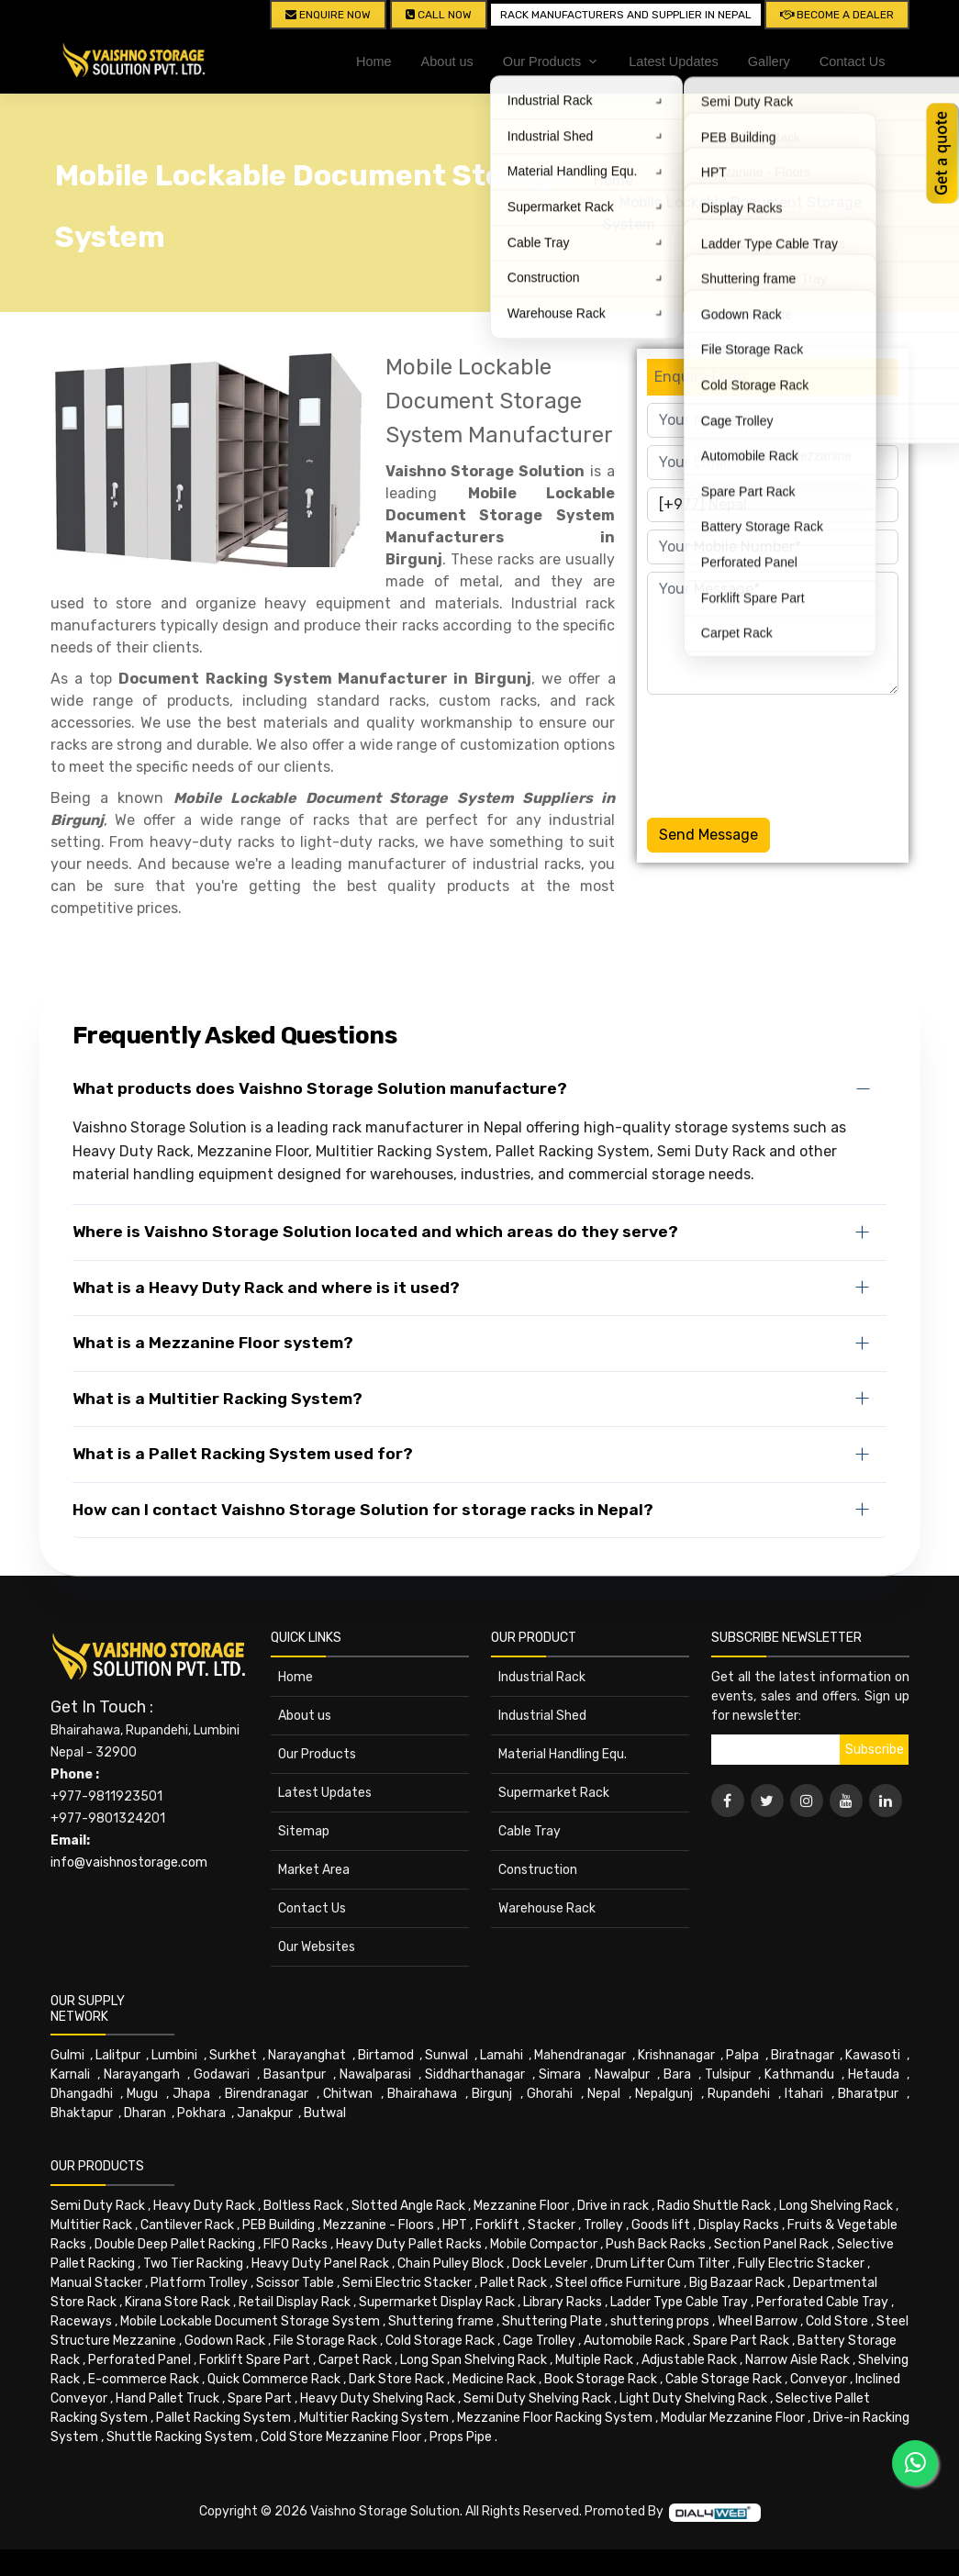 The height and width of the screenshot is (2576, 959). Describe the element at coordinates (836, 2206) in the screenshot. I see `Long Shelving Rack` at that location.